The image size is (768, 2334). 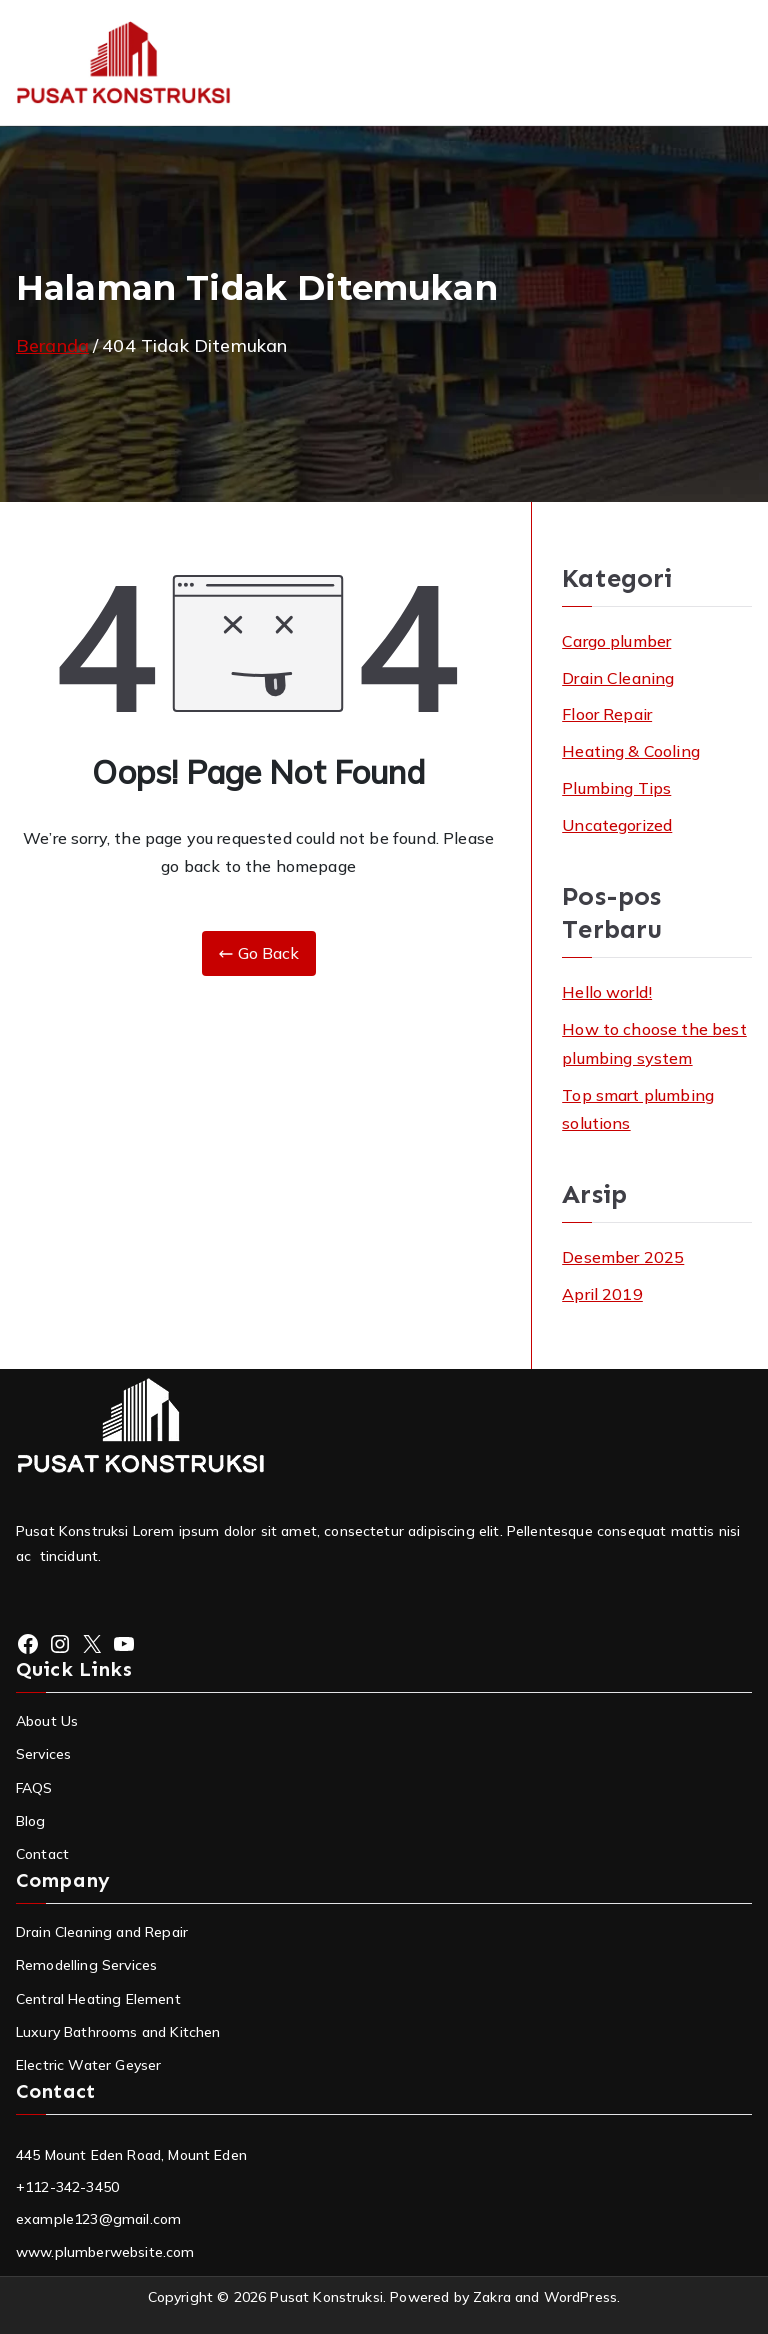 I want to click on Electric Water Geyser, so click(x=88, y=2065).